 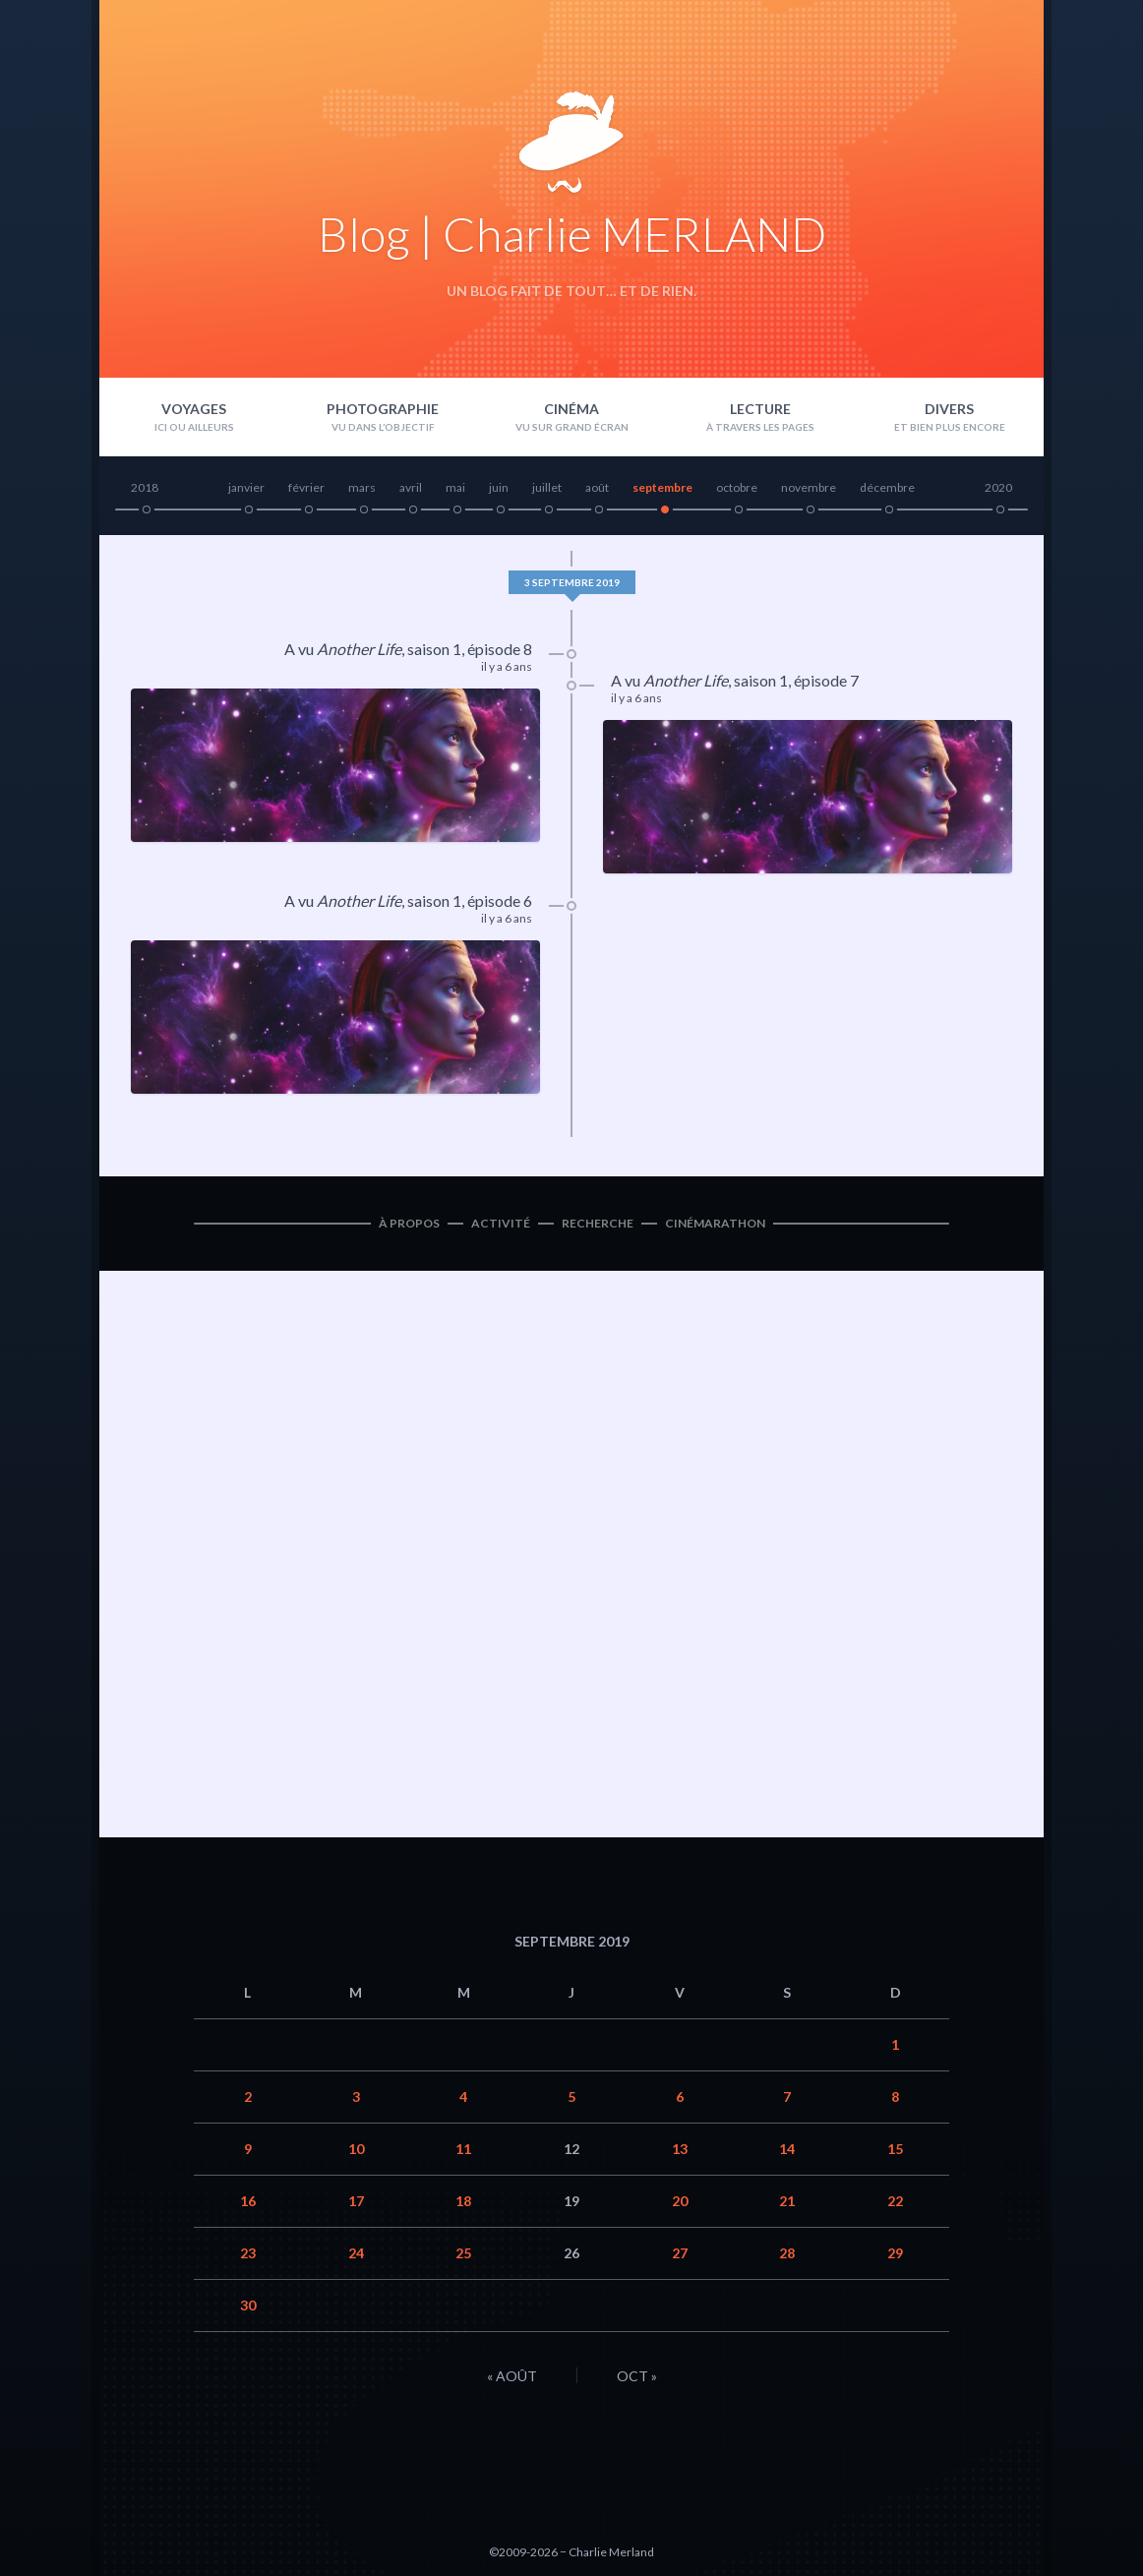 What do you see at coordinates (500, 1223) in the screenshot?
I see `Activité` at bounding box center [500, 1223].